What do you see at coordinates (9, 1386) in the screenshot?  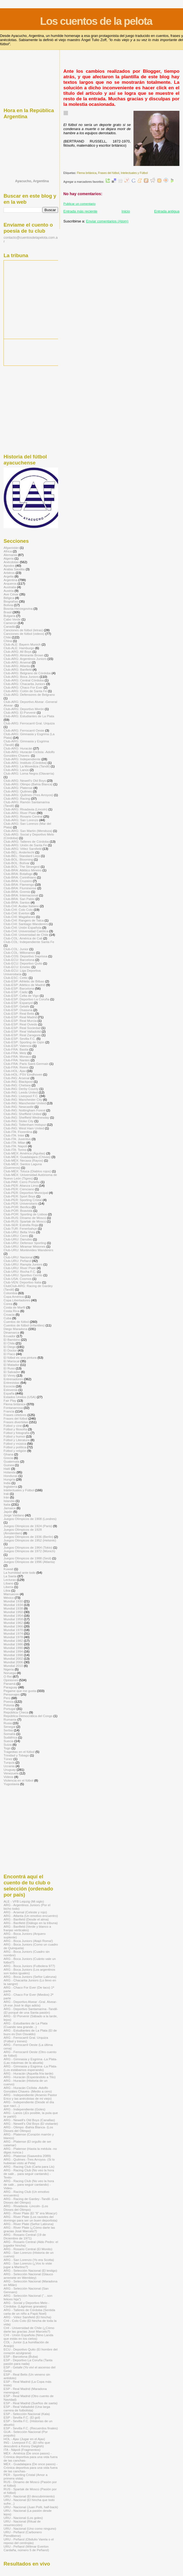 I see `Escocia` at bounding box center [9, 1386].